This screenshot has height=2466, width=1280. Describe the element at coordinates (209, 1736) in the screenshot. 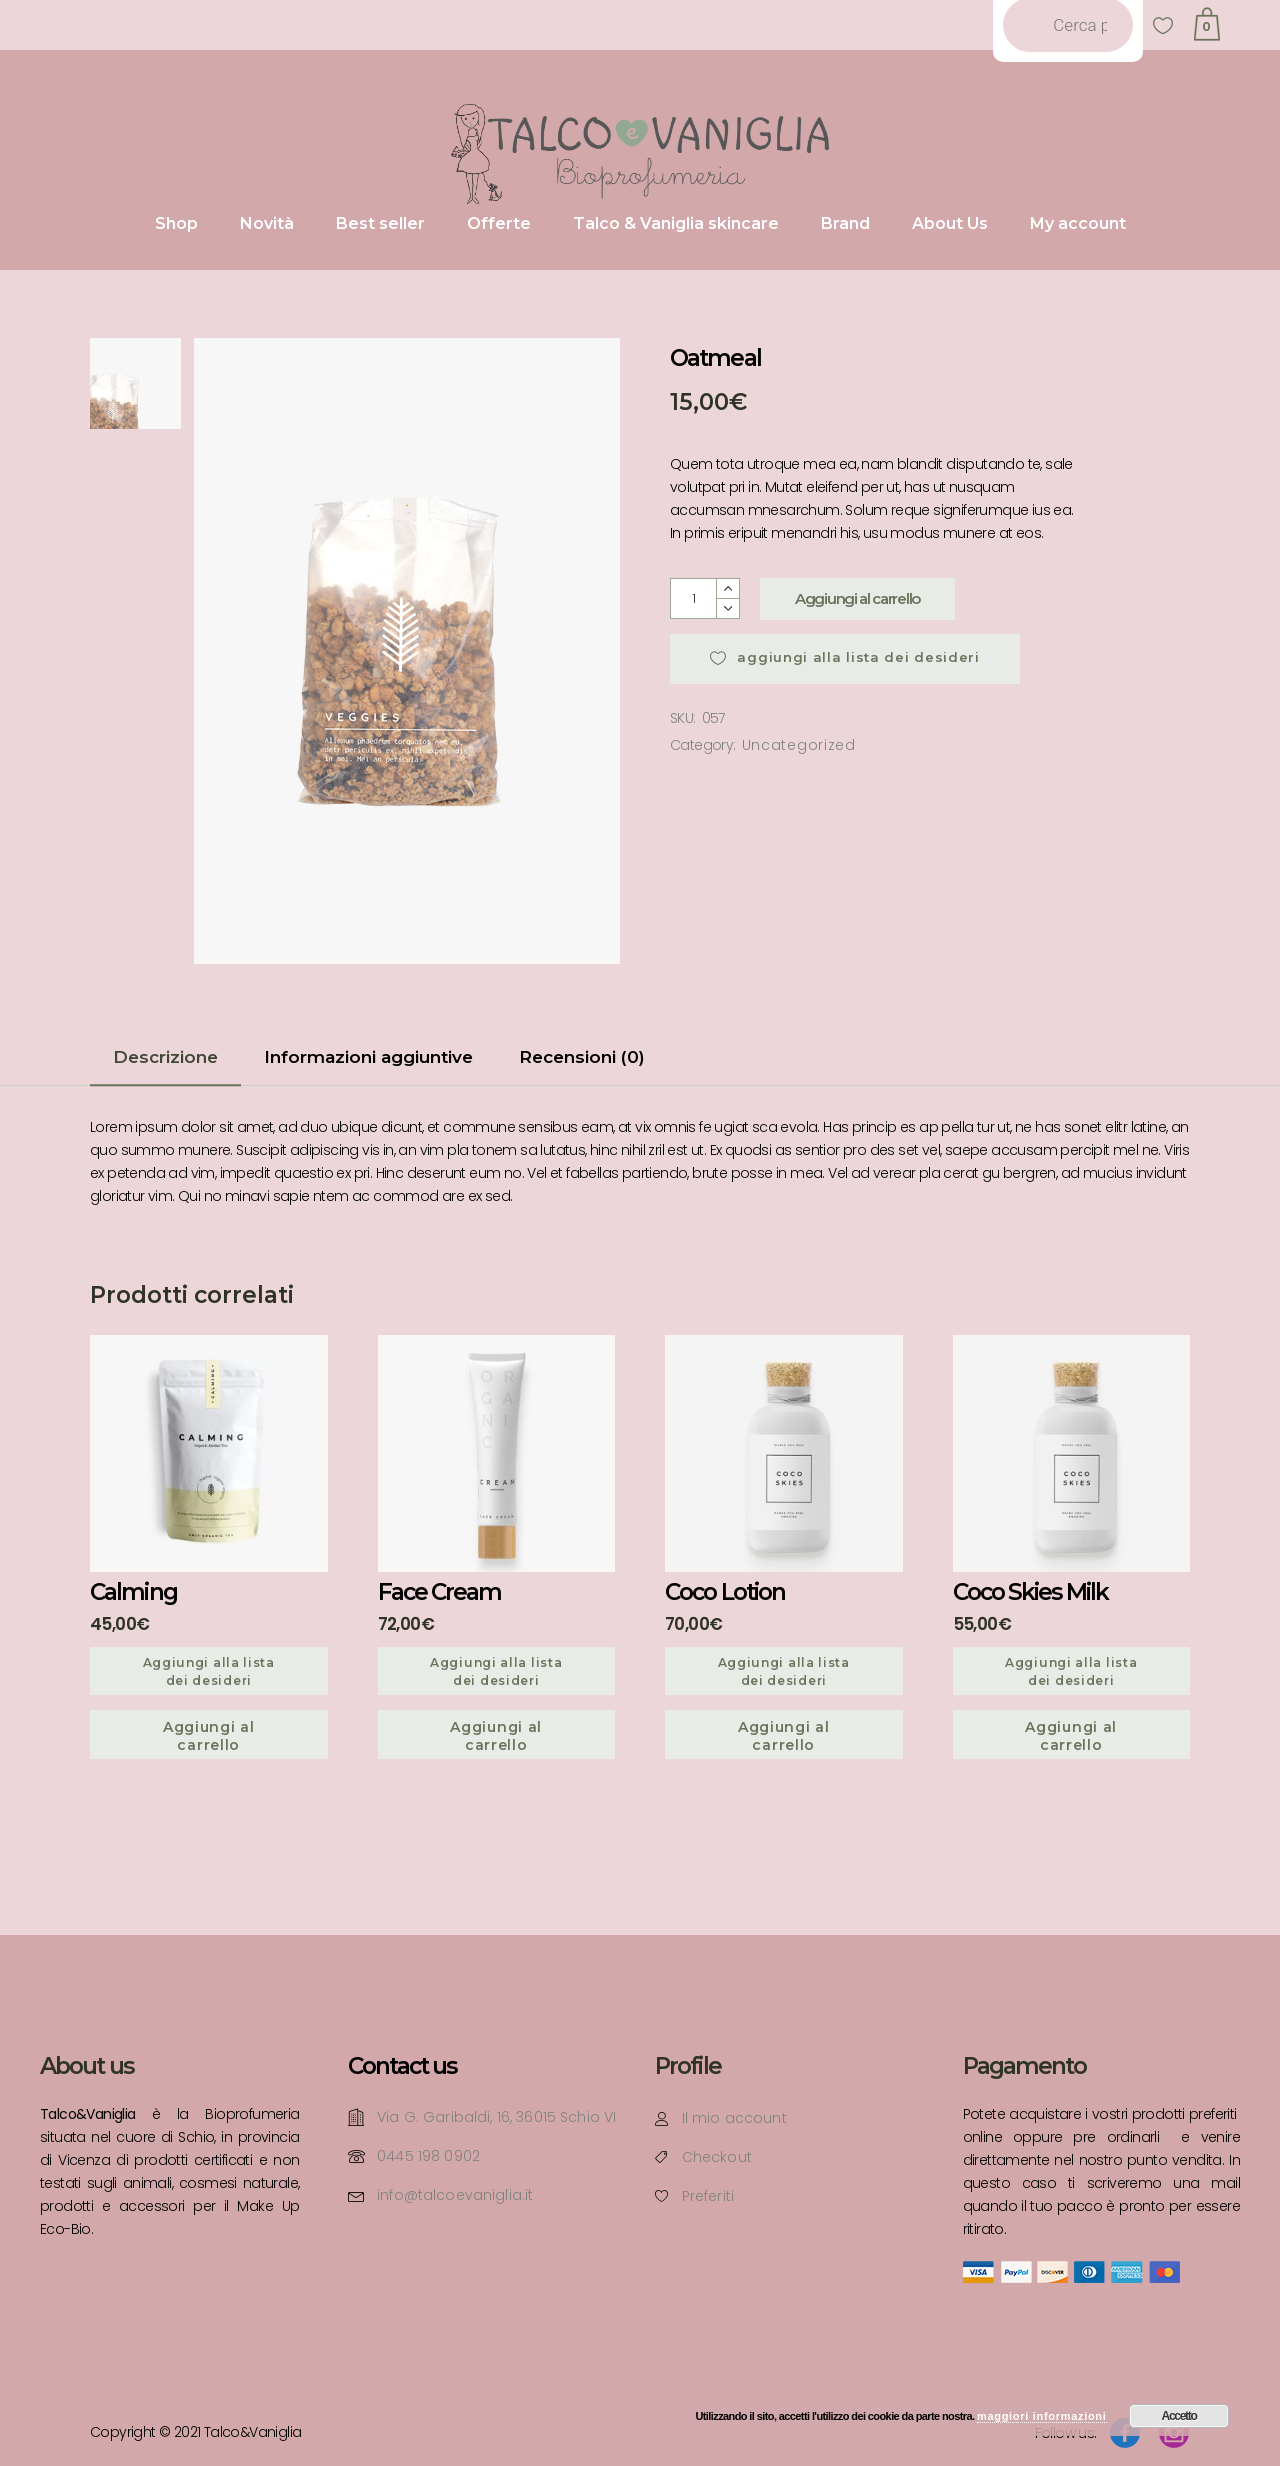

I see `Aggiungi al carrello [Aggiungi “Calming” al tuo carrello]` at that location.